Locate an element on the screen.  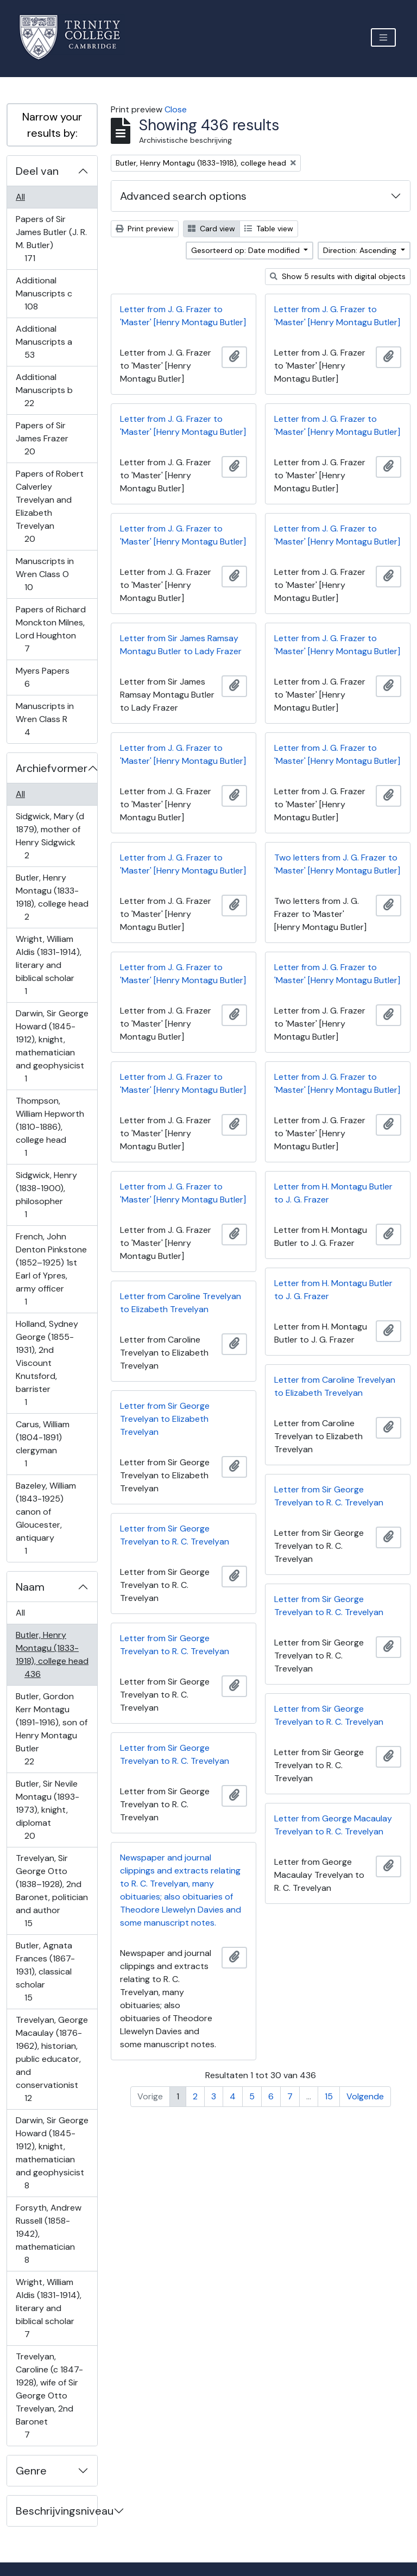
Trevelyan, Sir George Otto (1838–1928), 2nd Baronet, politician and author is located at coordinates (51, 1890).